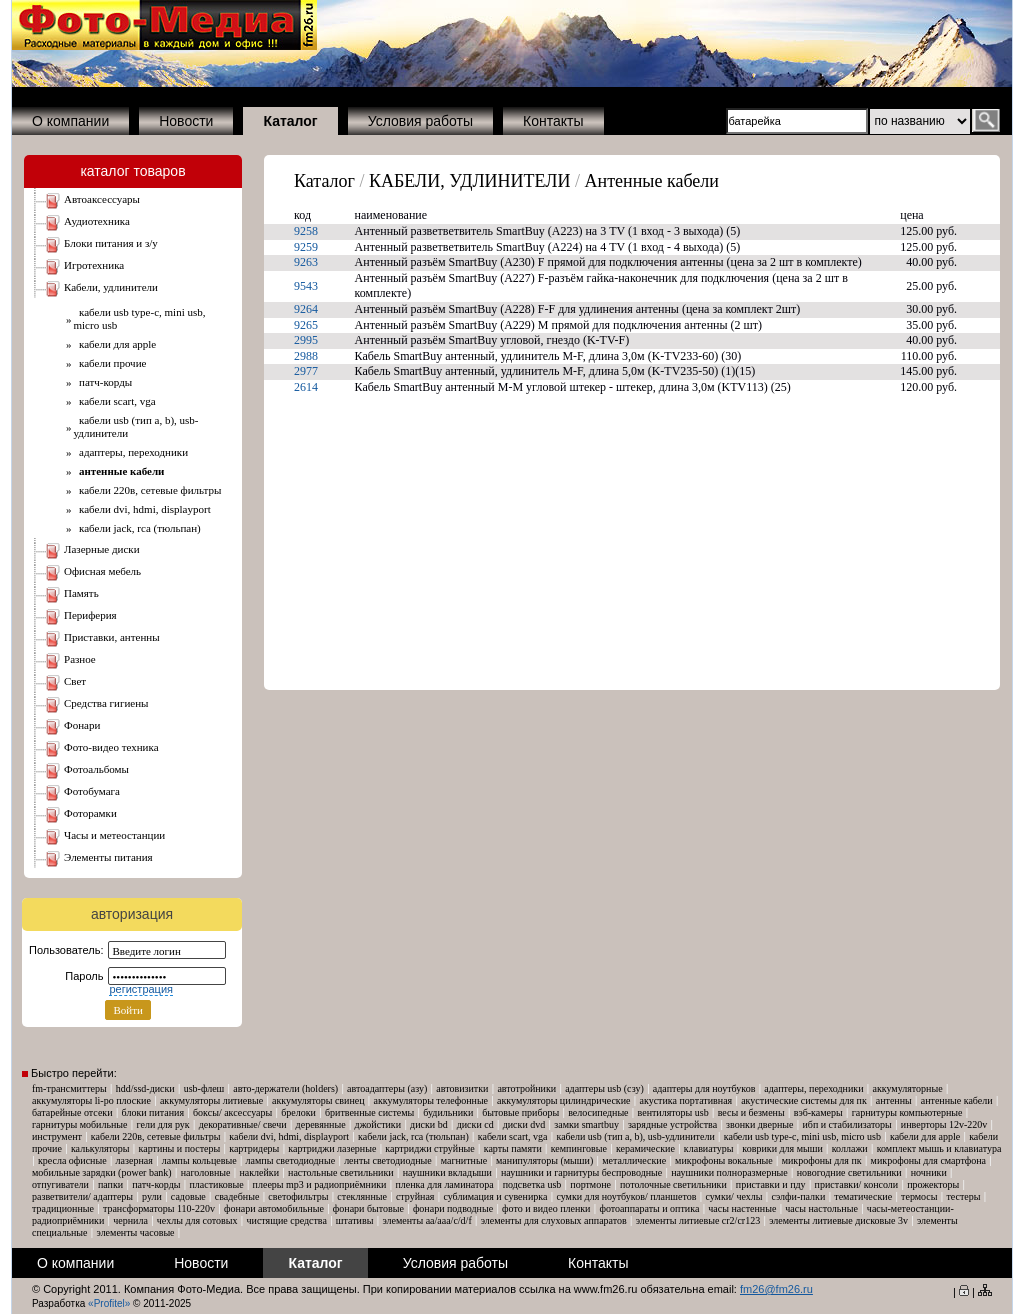 This screenshot has width=1024, height=1314. I want to click on Кабели Прочие, so click(110, 363).